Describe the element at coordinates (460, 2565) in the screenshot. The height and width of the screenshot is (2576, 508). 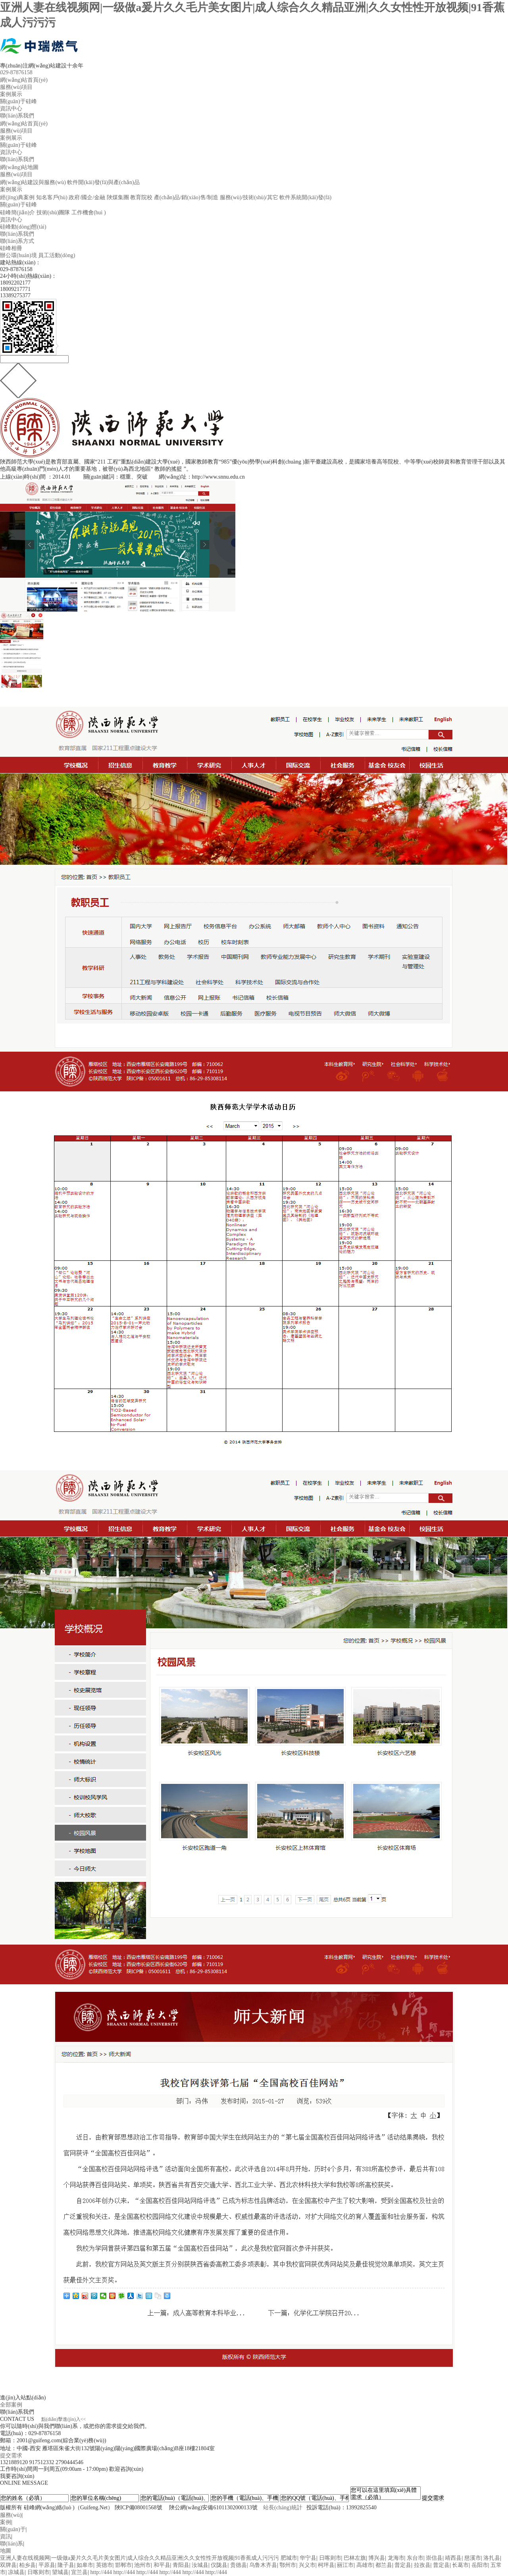
I see `长葛市` at that location.